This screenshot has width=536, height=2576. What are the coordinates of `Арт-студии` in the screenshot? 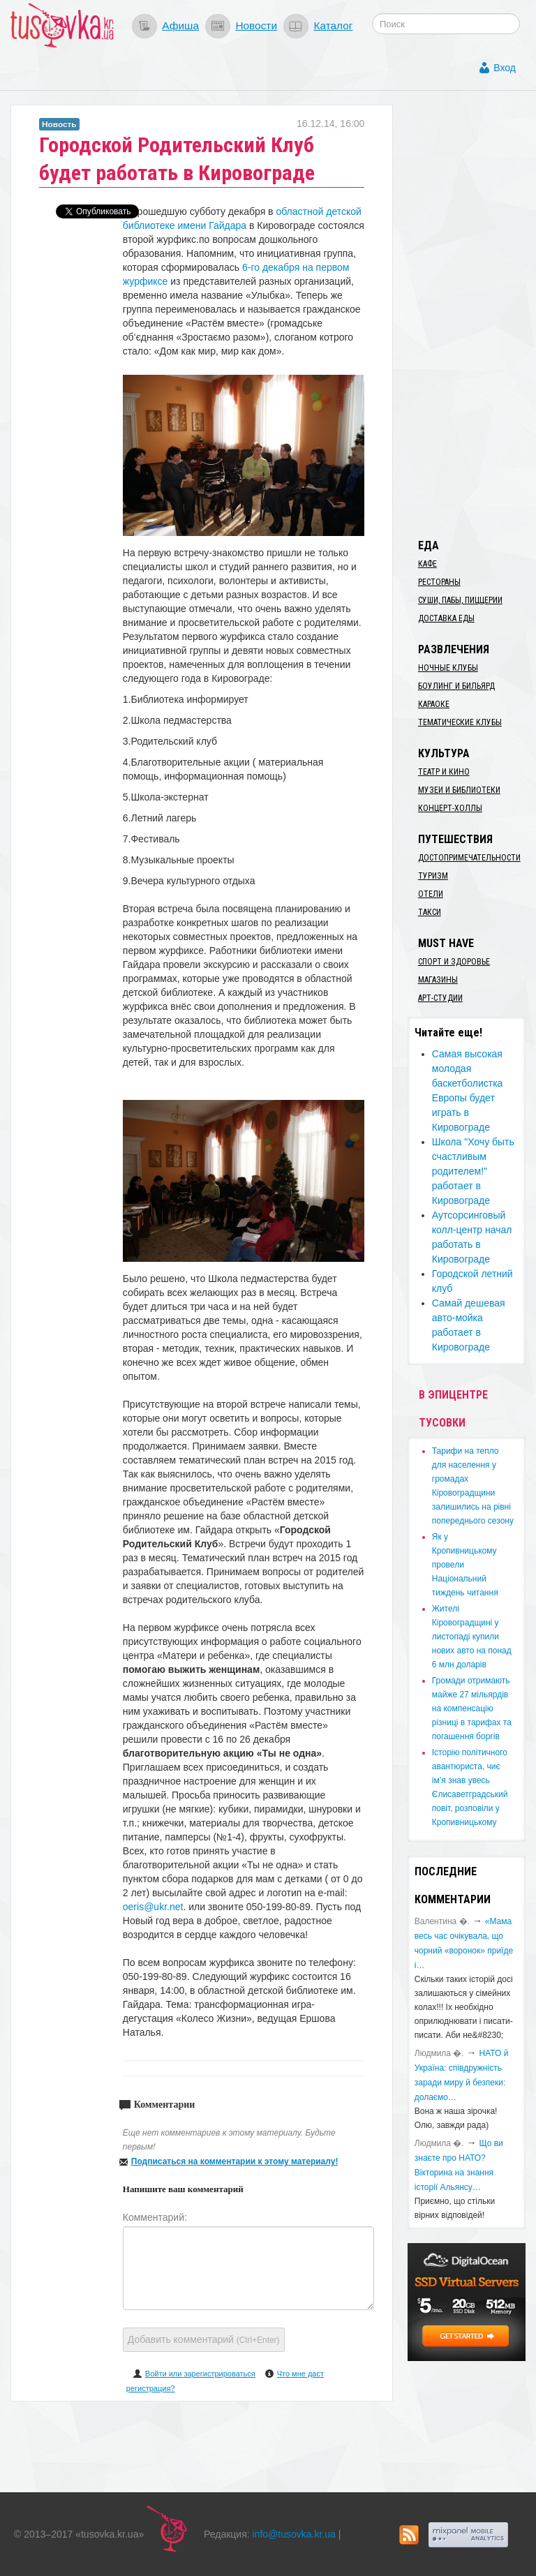 It's located at (440, 998).